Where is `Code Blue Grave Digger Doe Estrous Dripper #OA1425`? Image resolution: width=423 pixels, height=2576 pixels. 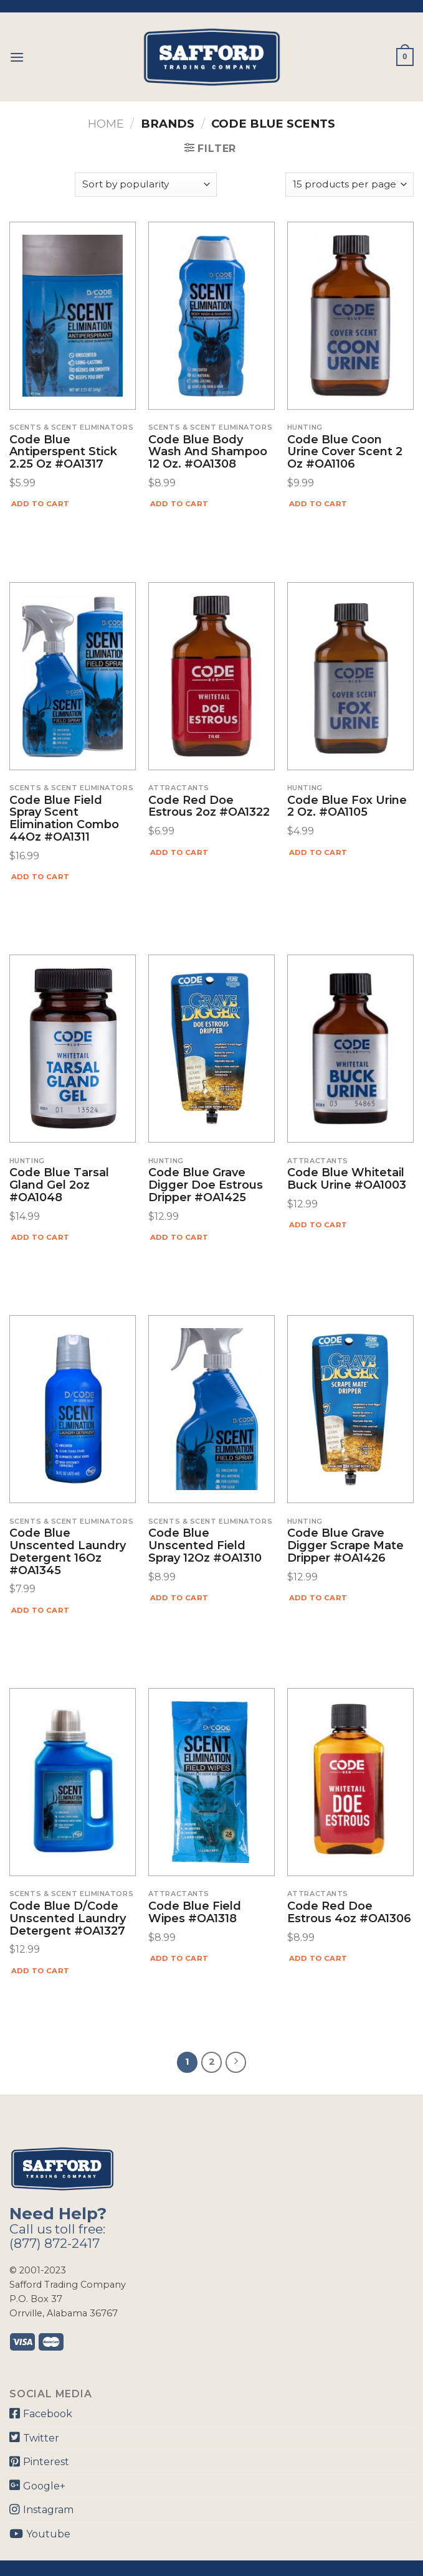 Code Blue Grave Digger Doe Estrous Dripper #OA1425 is located at coordinates (205, 1185).